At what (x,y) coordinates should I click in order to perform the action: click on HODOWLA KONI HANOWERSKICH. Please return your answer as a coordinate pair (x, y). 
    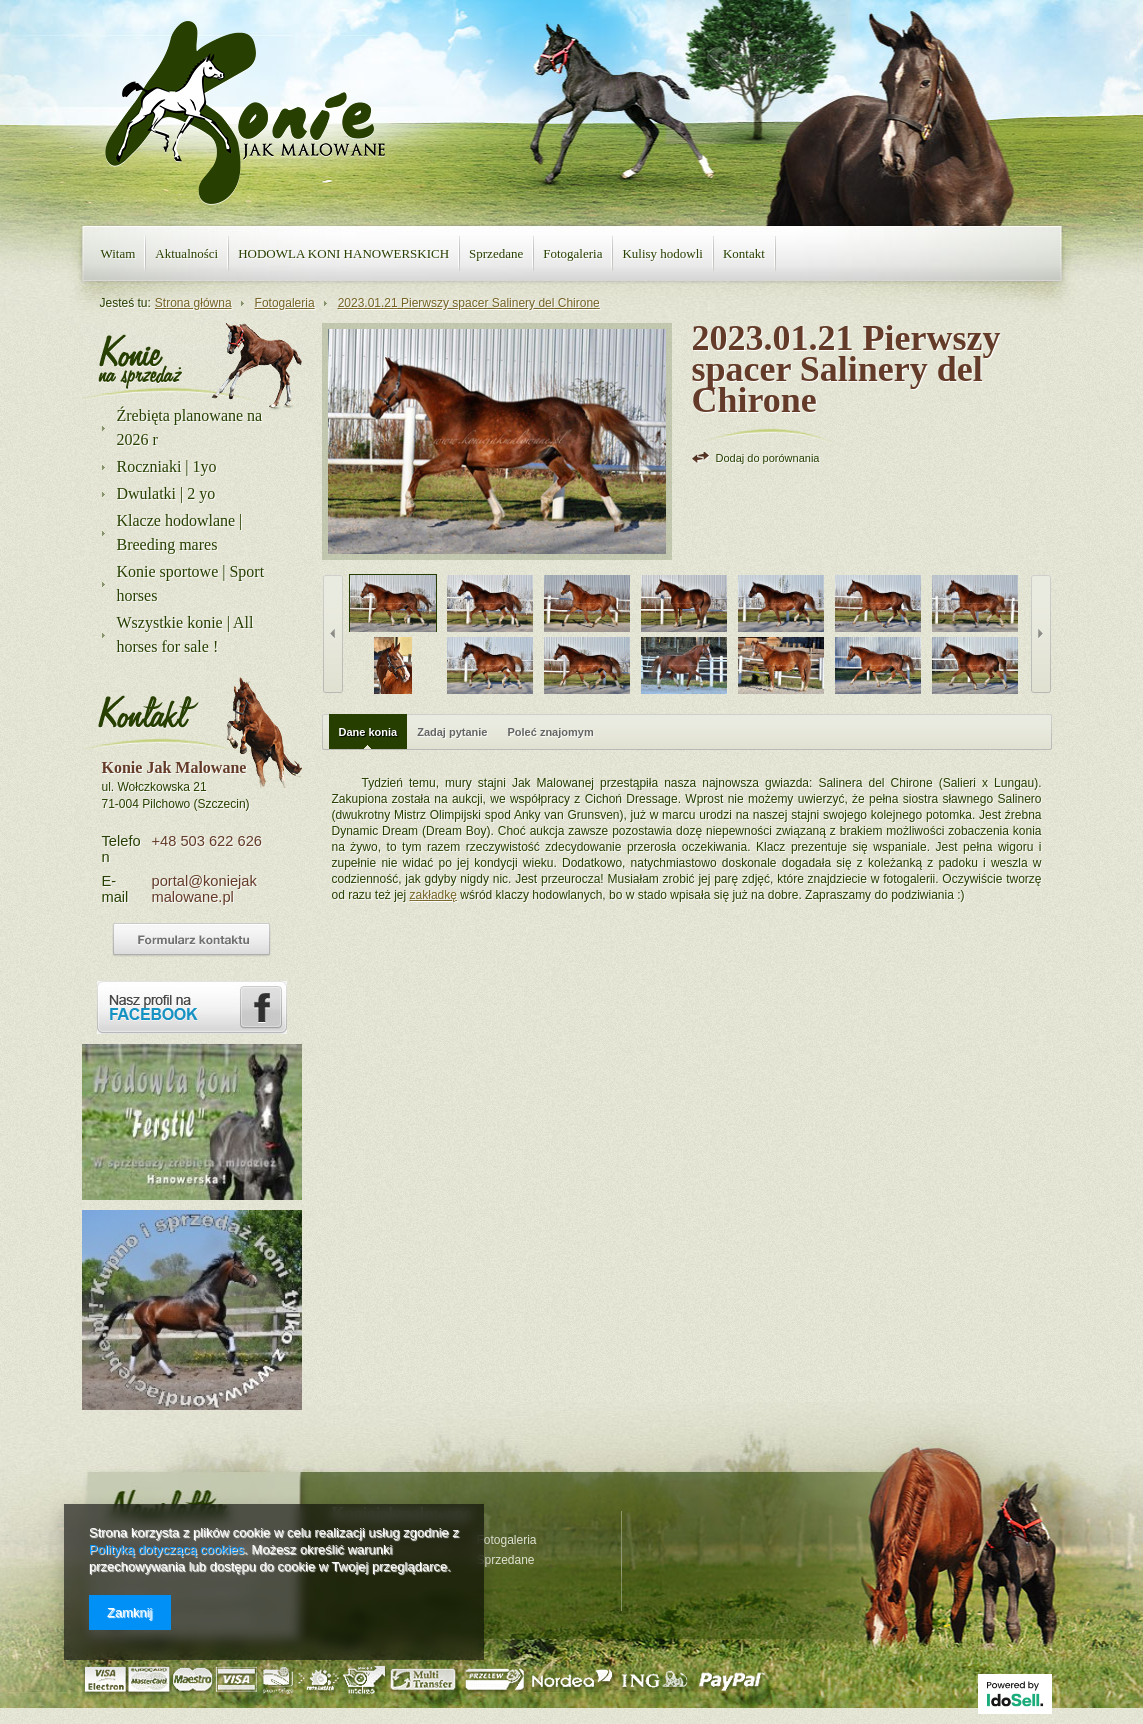
    Looking at the image, I should click on (343, 253).